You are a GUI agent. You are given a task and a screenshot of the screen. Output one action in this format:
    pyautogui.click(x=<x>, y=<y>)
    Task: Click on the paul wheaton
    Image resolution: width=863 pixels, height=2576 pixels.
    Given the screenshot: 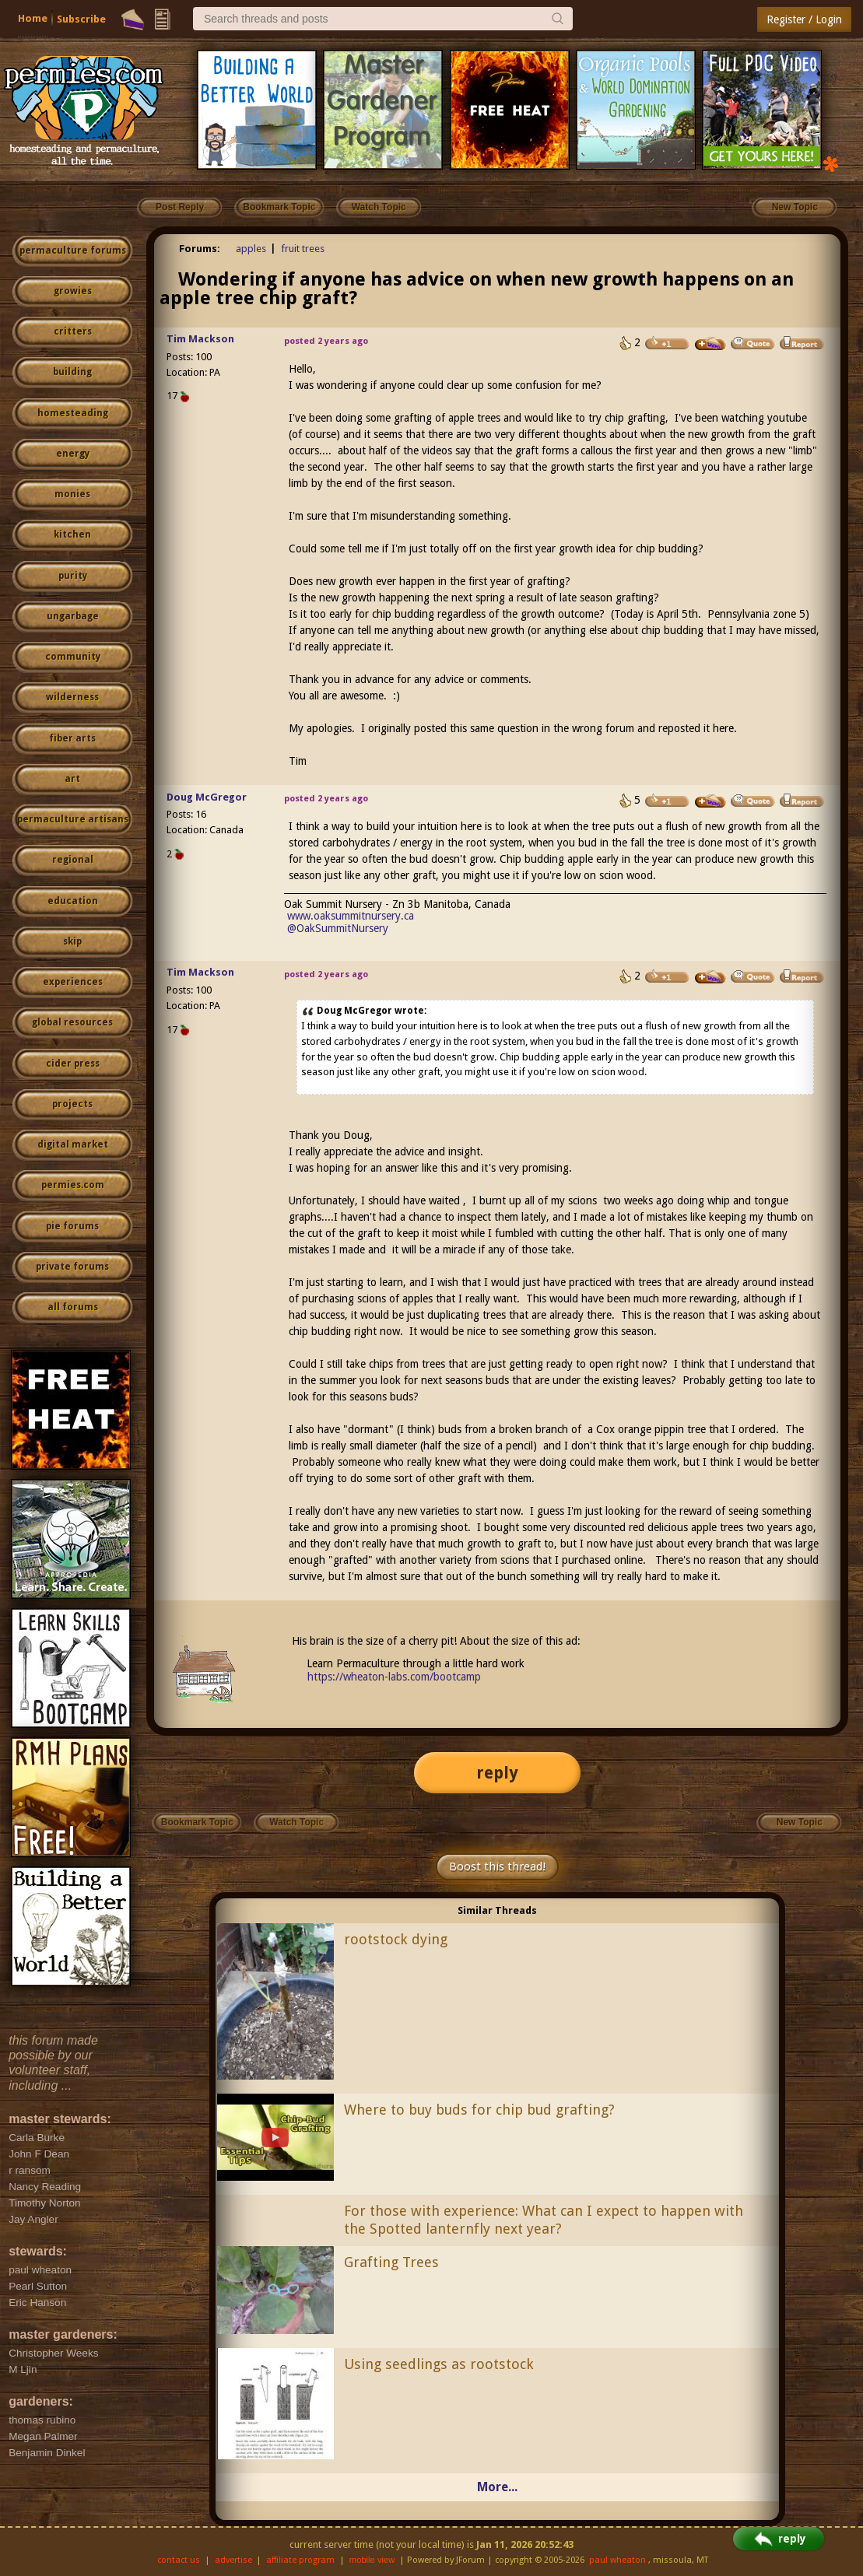 What is the action you would take?
    pyautogui.click(x=617, y=2560)
    